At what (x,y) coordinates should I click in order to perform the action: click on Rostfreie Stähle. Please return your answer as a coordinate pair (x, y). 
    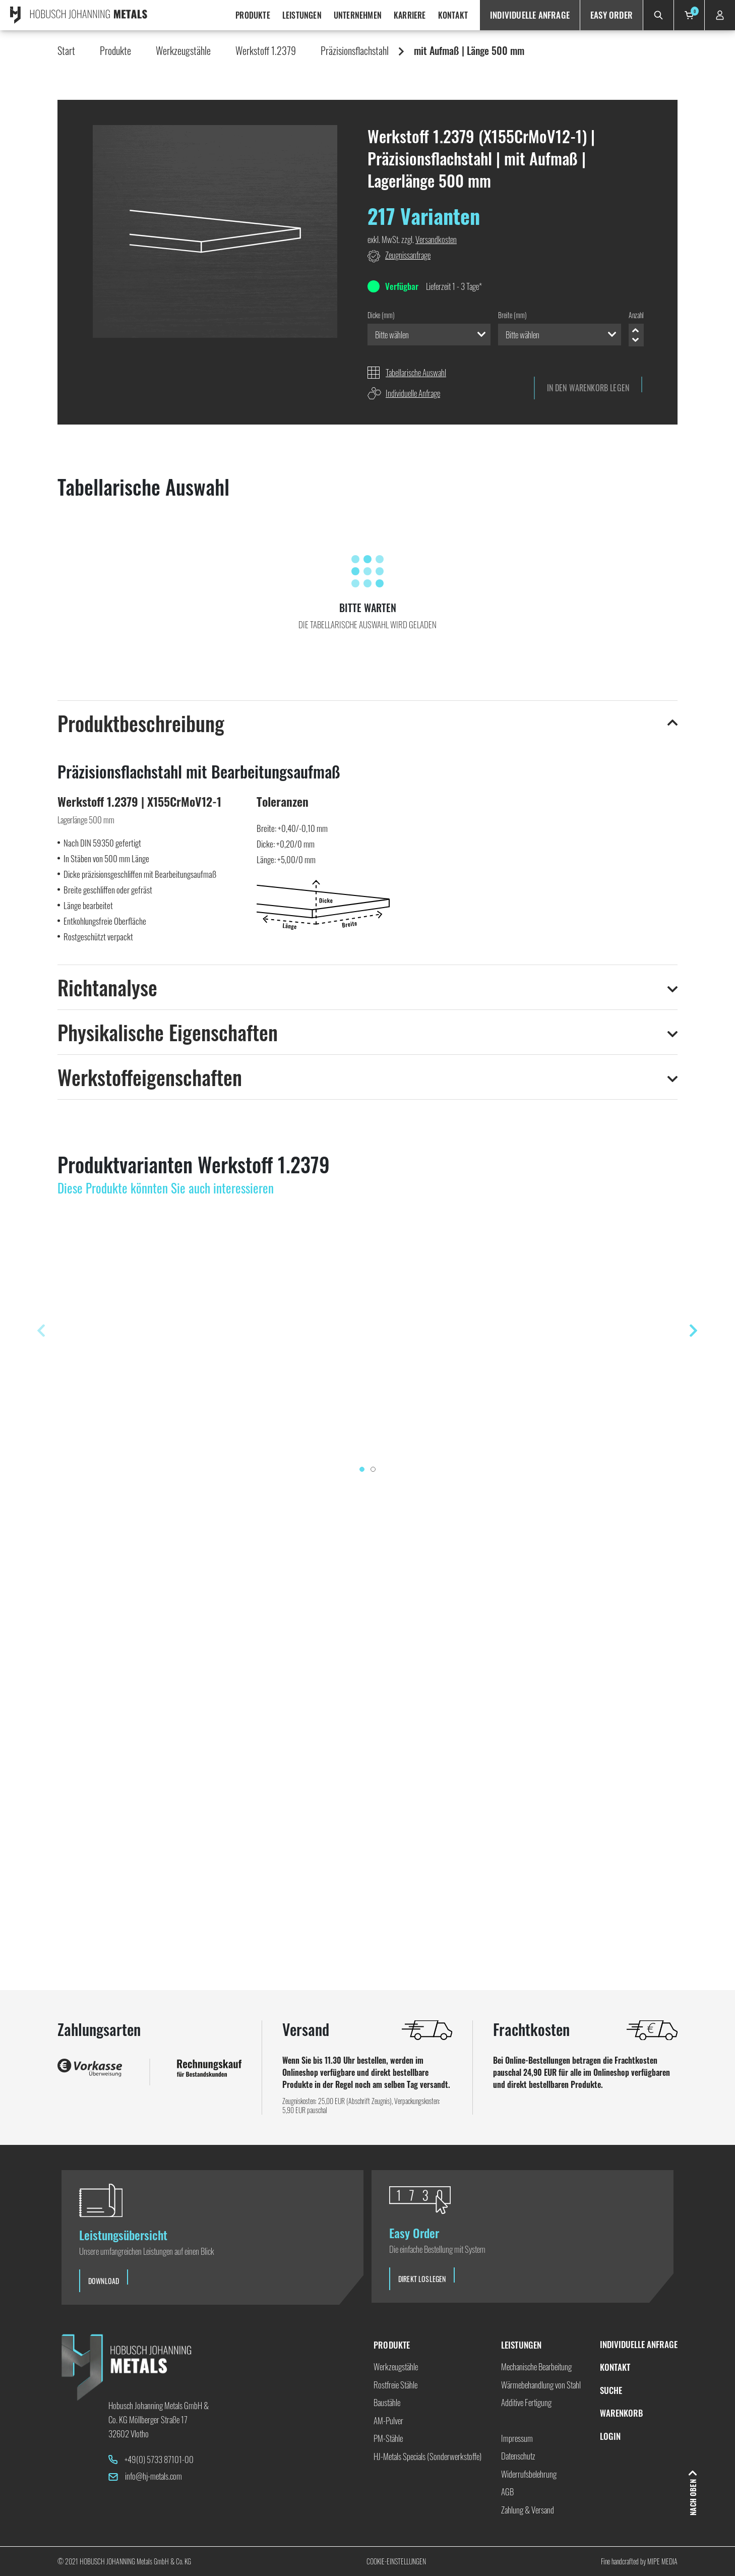
    Looking at the image, I should click on (395, 2384).